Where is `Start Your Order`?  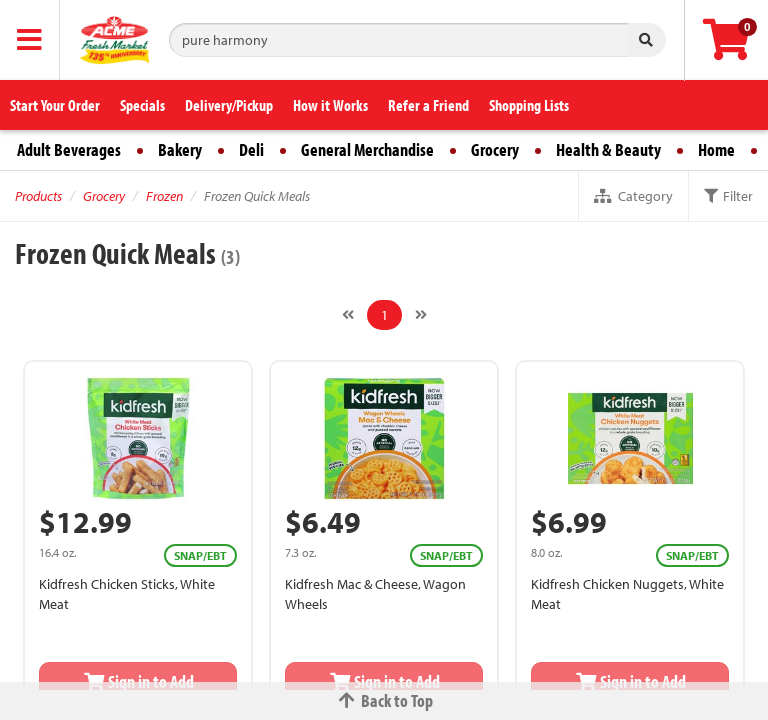
Start Your Order is located at coordinates (55, 105).